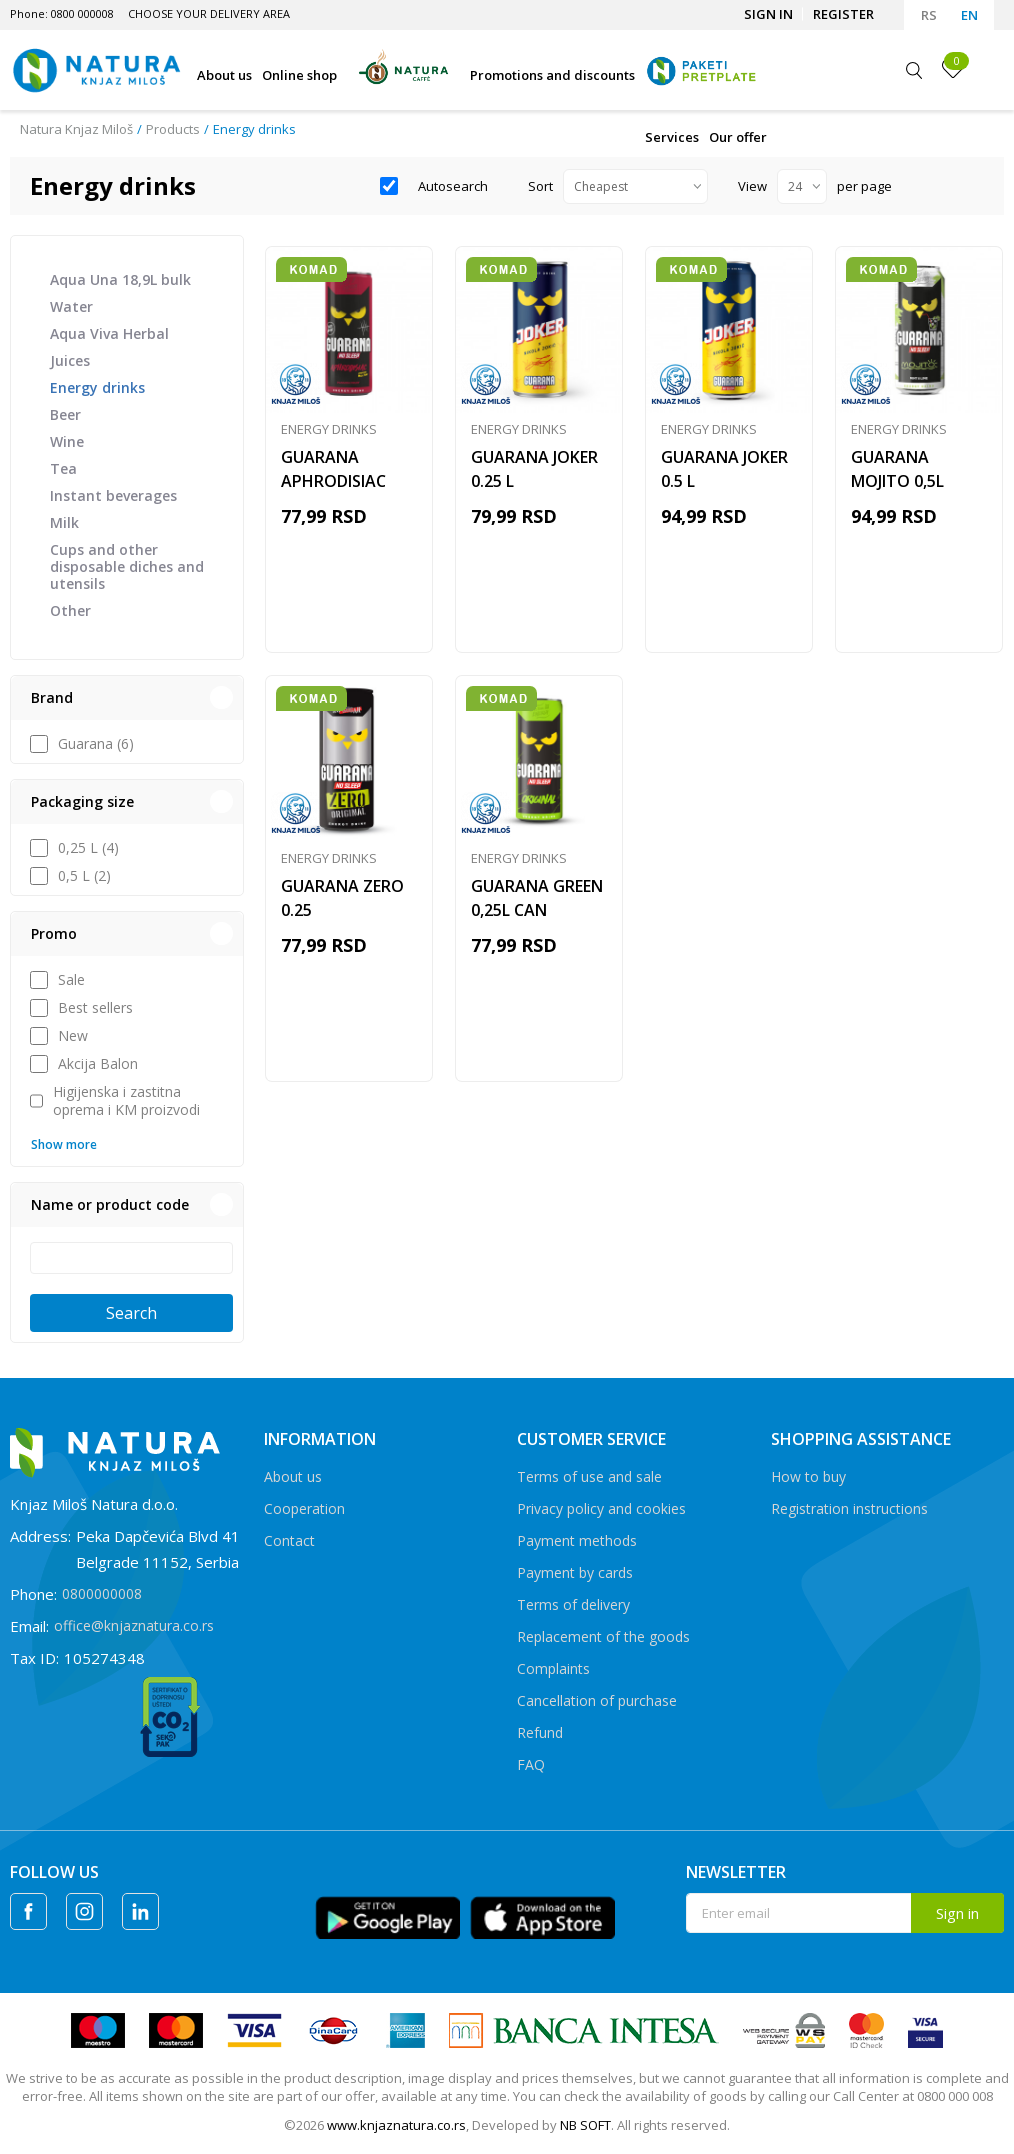 The image size is (1014, 2154). Describe the element at coordinates (289, 1540) in the screenshot. I see `Contact` at that location.